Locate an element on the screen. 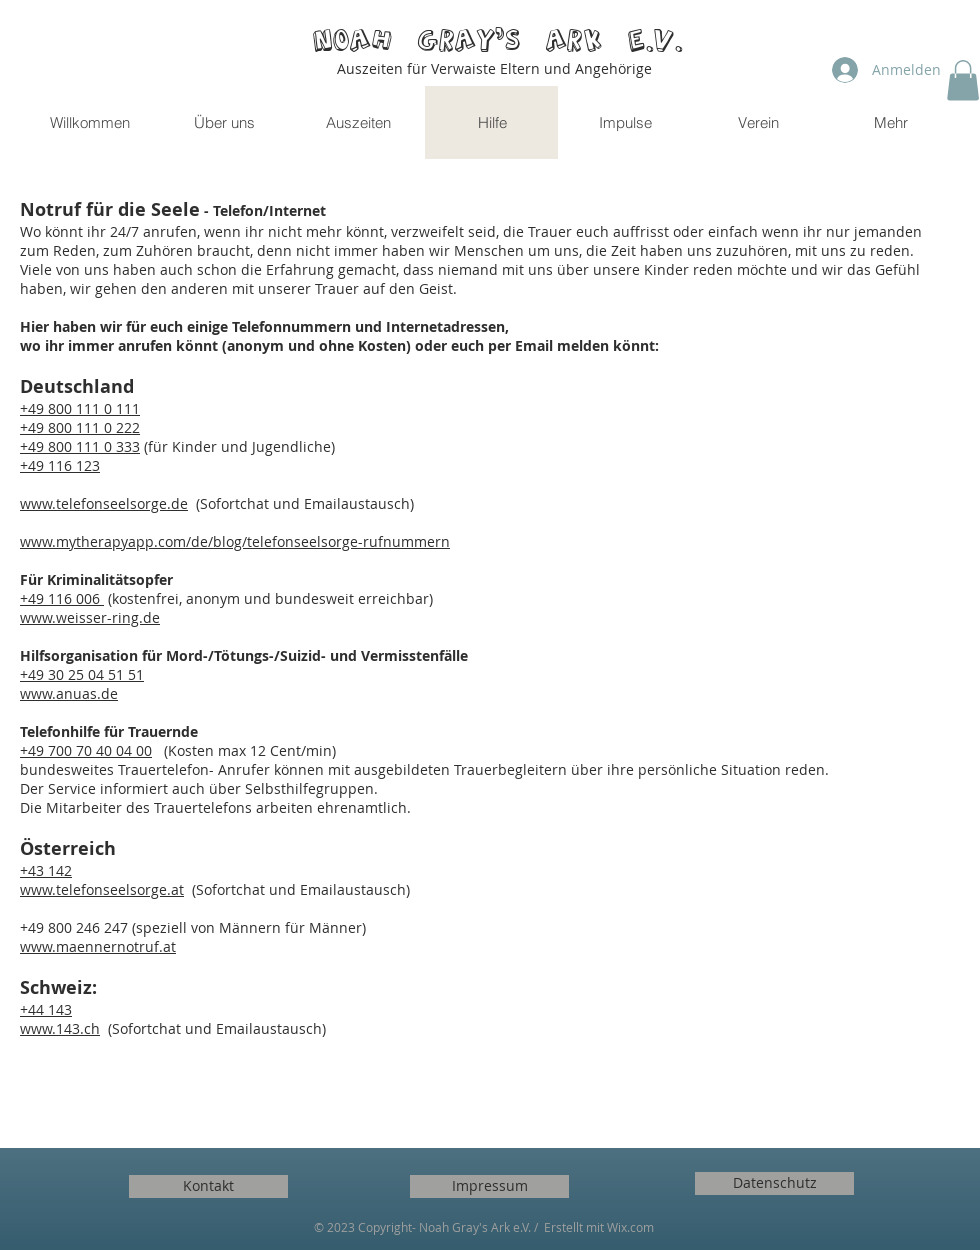  www.telefonseelsorge.at is located at coordinates (102, 889).